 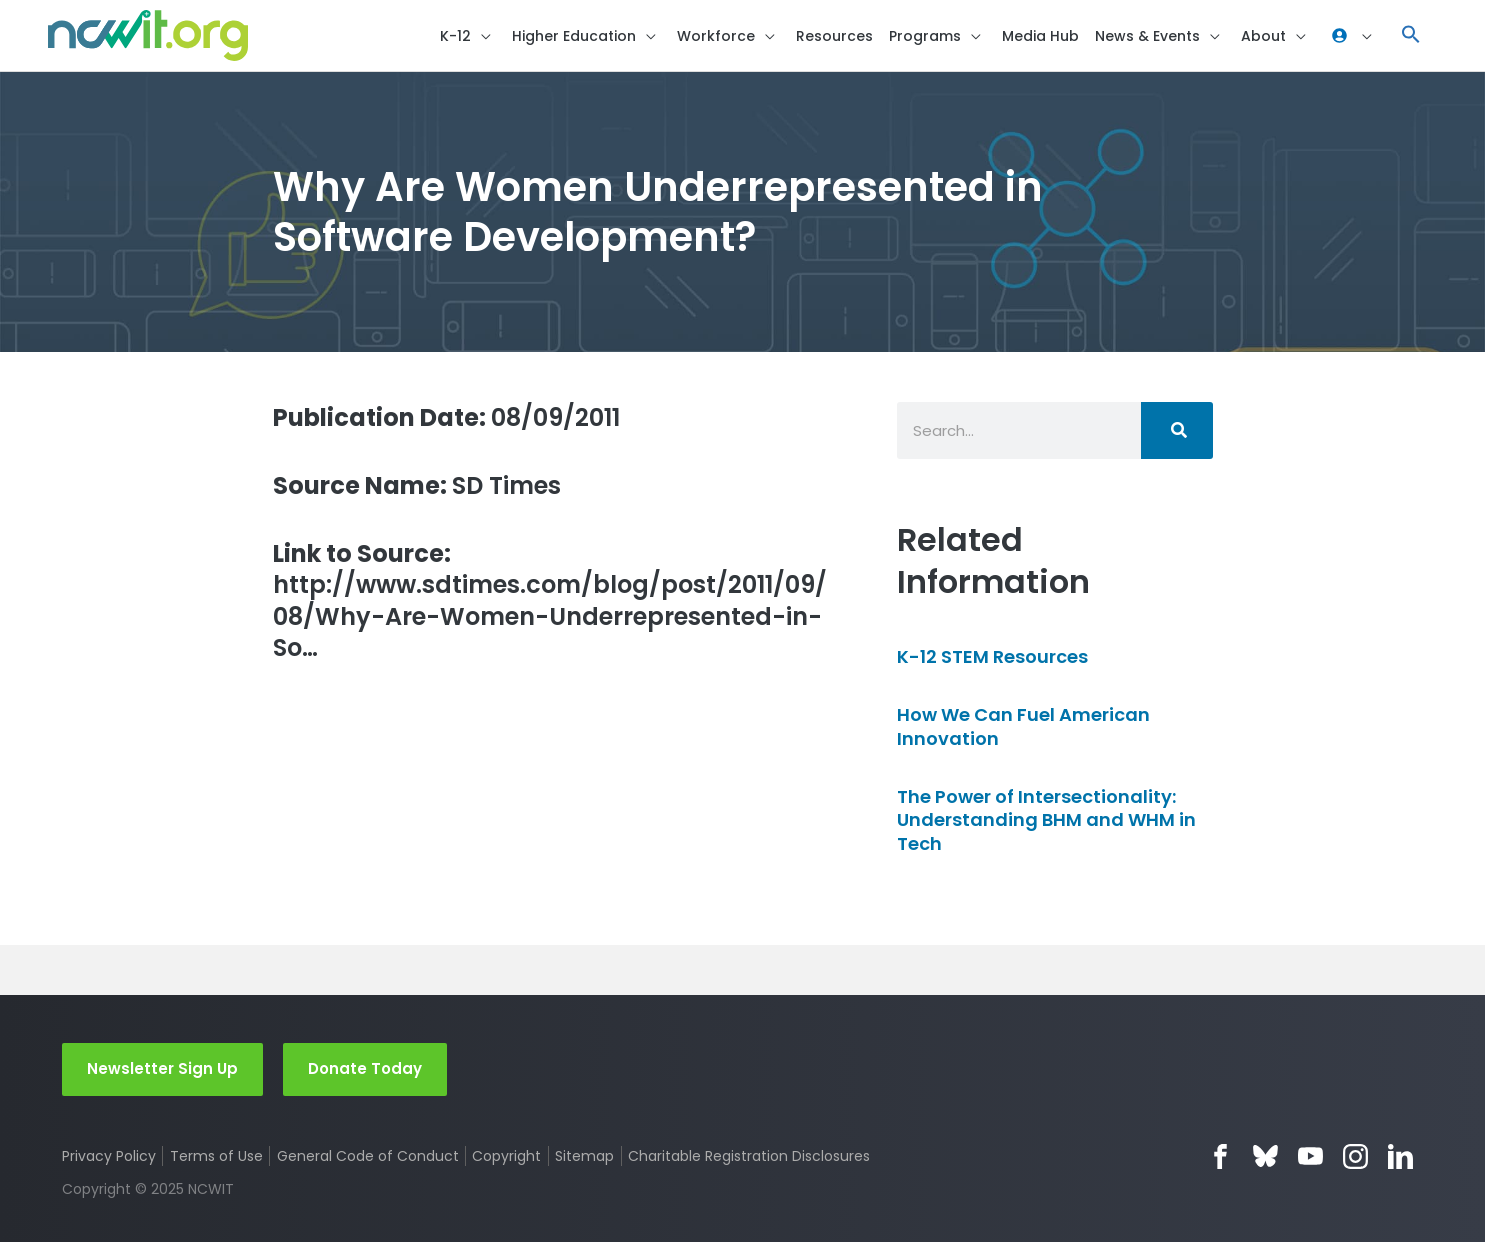 I want to click on http://www.sdtimes.com/blog/post/2011/09/08/Why-Are-Women-Underrepresented-in-So…, so click(x=550, y=600).